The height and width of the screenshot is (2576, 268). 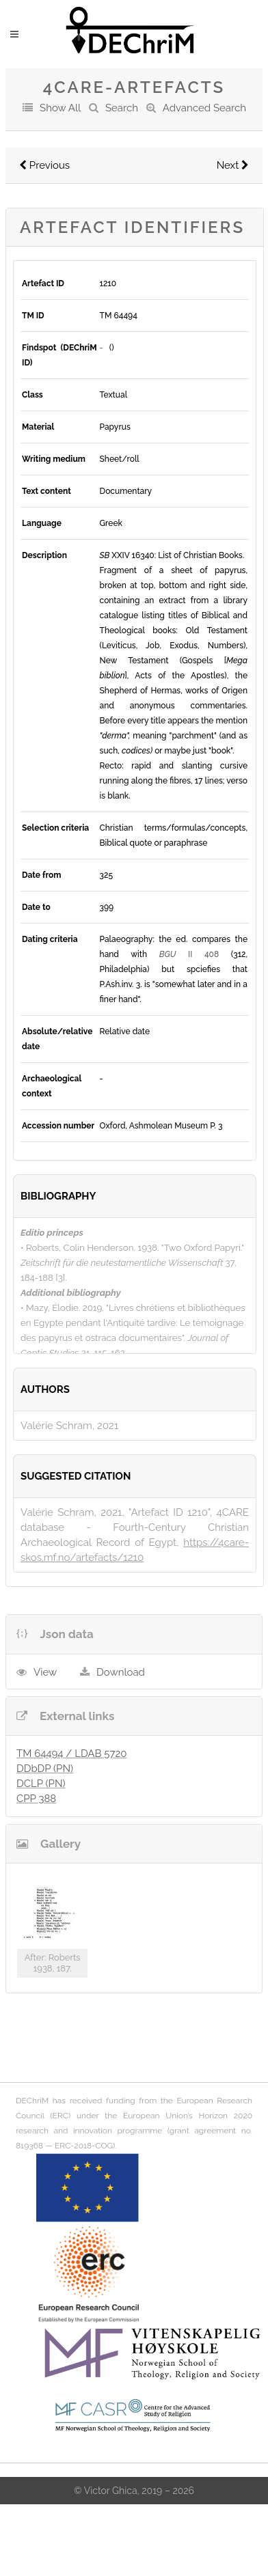 I want to click on Advanced Search, so click(x=204, y=108).